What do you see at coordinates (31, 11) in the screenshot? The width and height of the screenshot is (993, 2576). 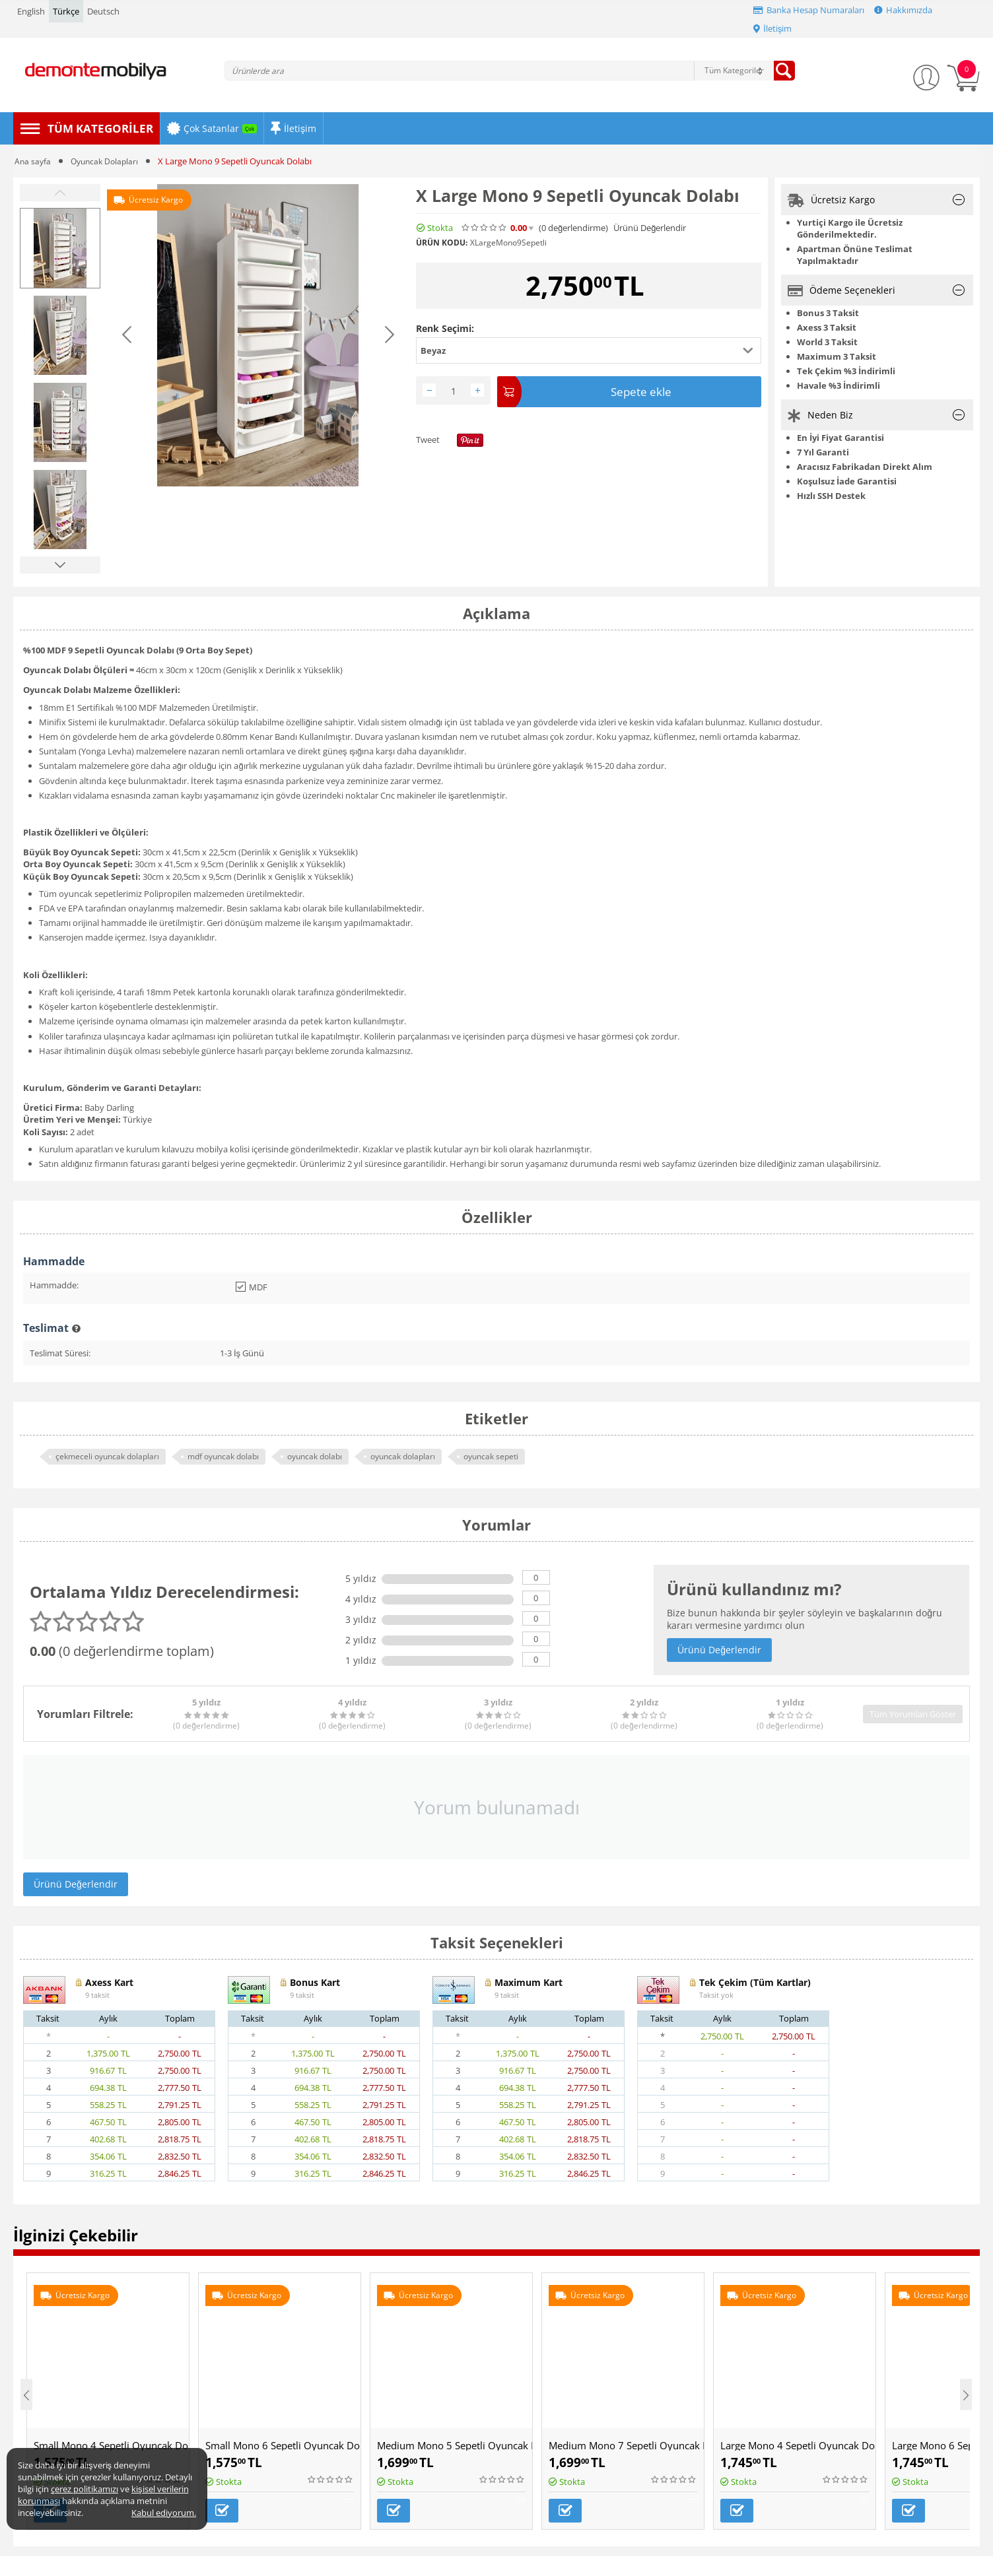 I see `English` at bounding box center [31, 11].